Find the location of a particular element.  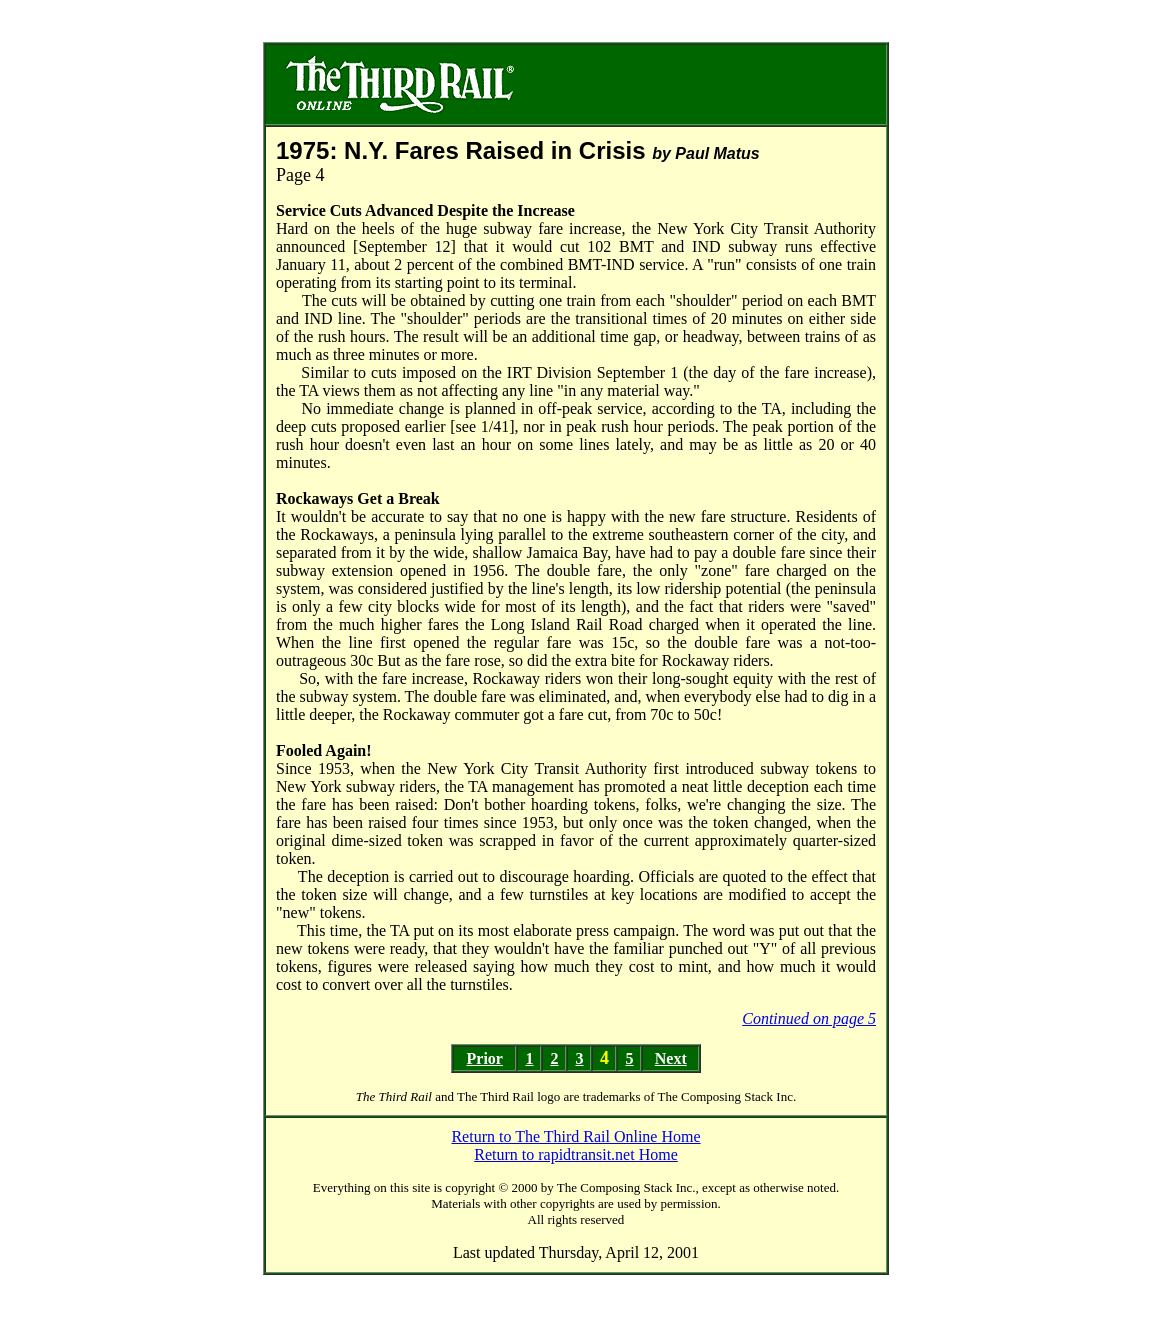

Prior is located at coordinates (485, 1058).